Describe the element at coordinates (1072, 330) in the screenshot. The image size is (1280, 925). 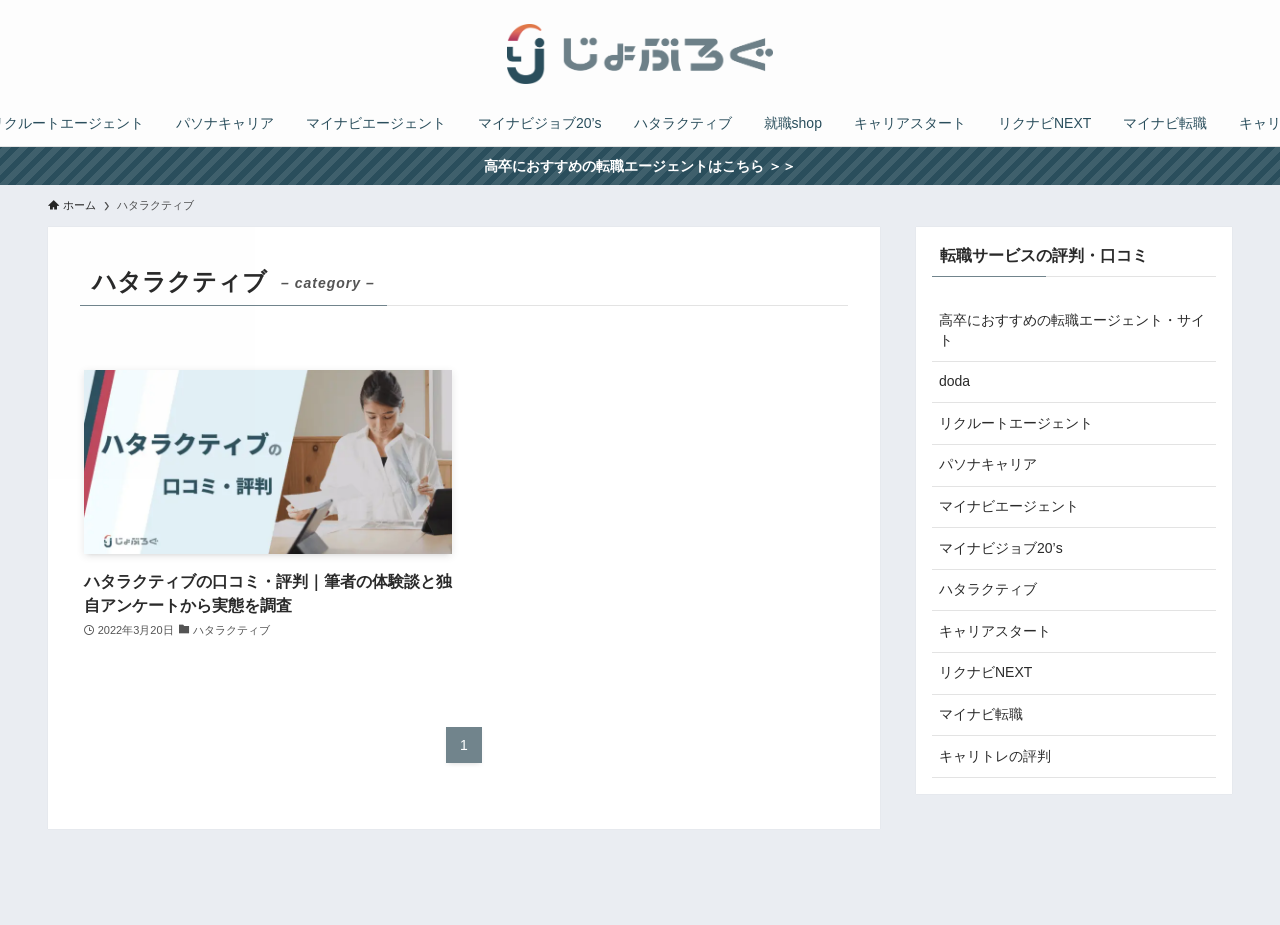
I see `高卒におすすめの転職エージェント・サイト` at that location.